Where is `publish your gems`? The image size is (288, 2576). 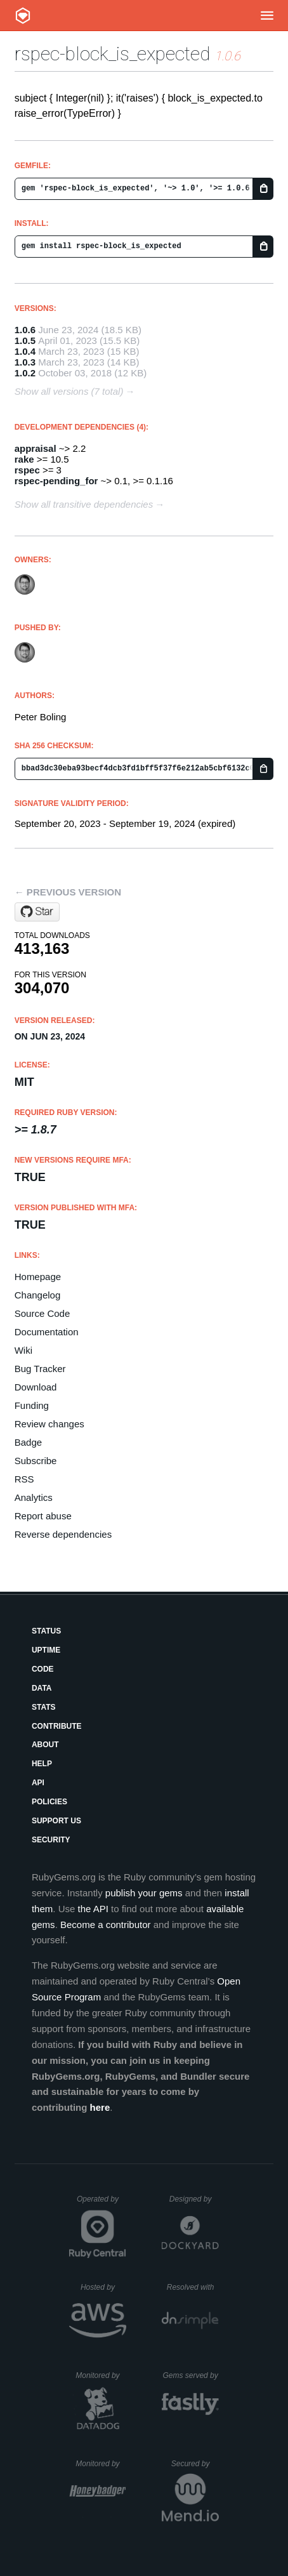 publish your gems is located at coordinates (144, 1892).